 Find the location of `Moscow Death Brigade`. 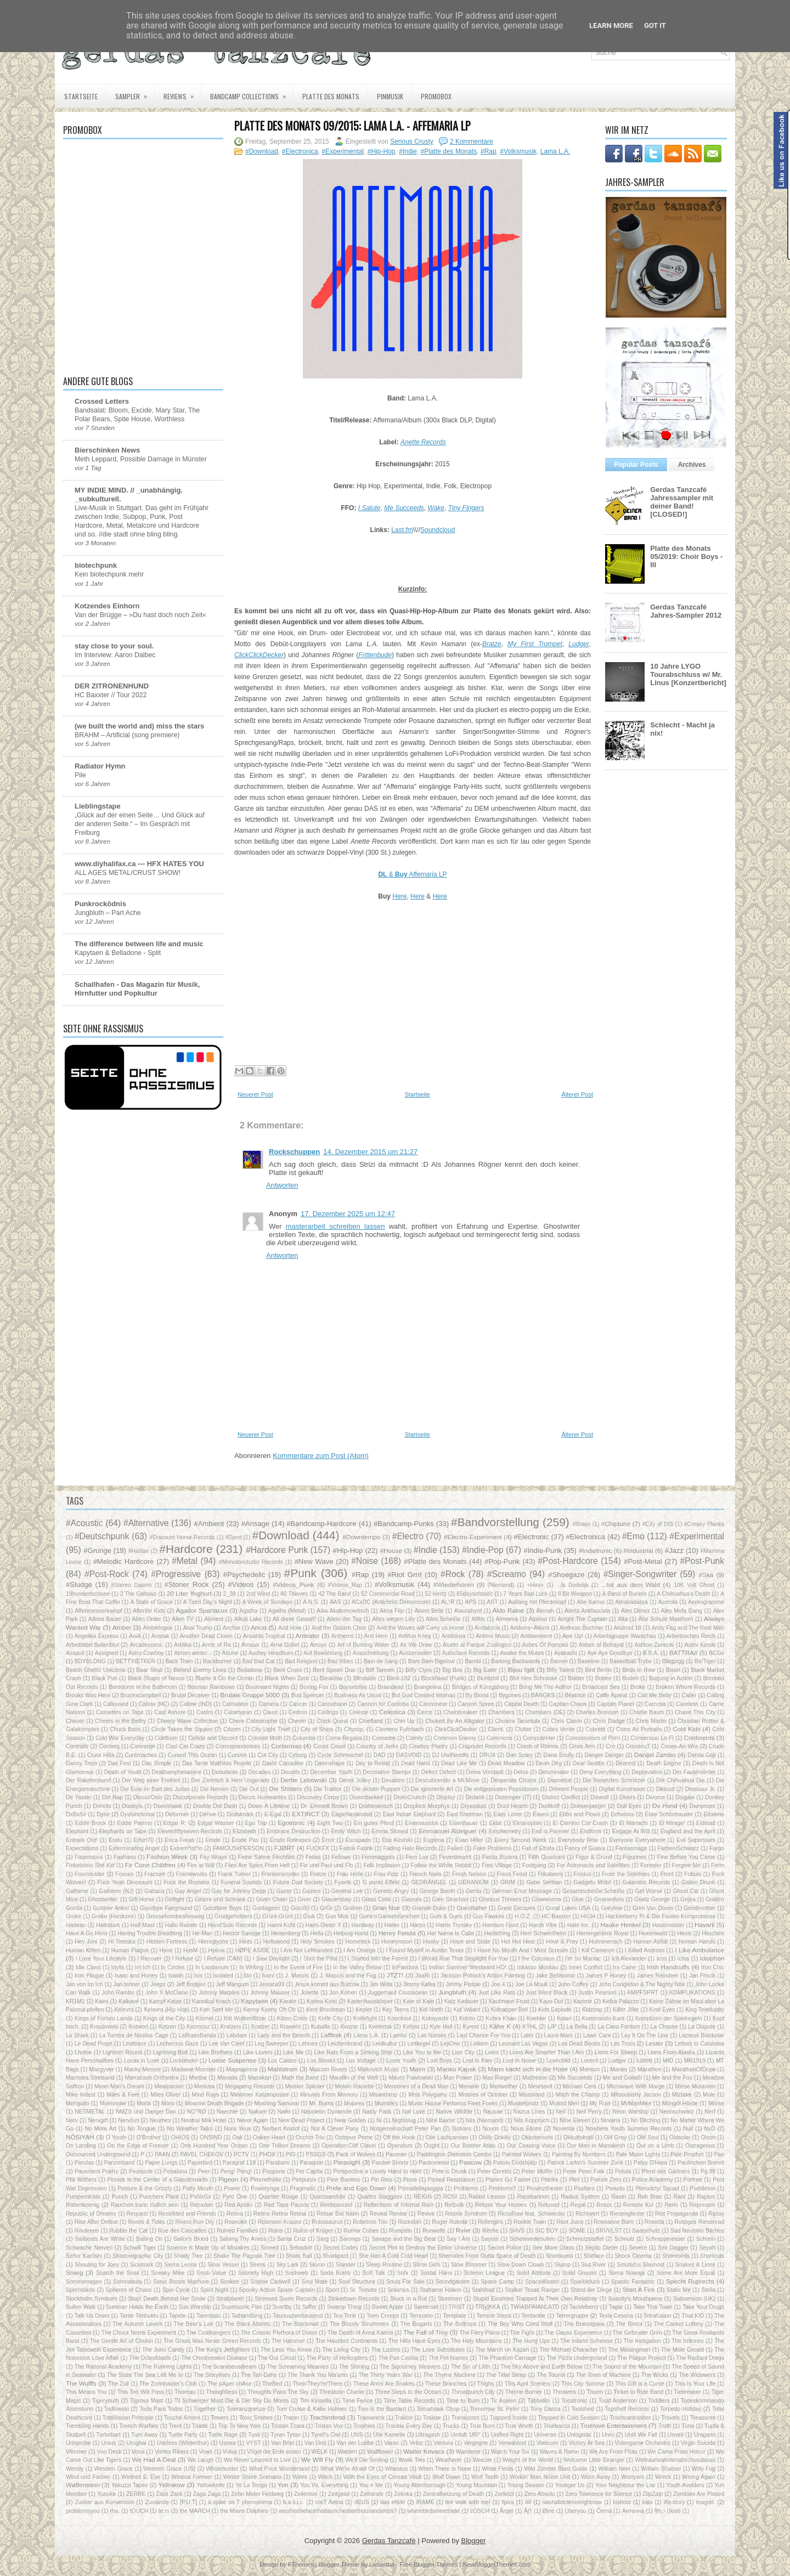

Moscow Death Brigade is located at coordinates (214, 2103).